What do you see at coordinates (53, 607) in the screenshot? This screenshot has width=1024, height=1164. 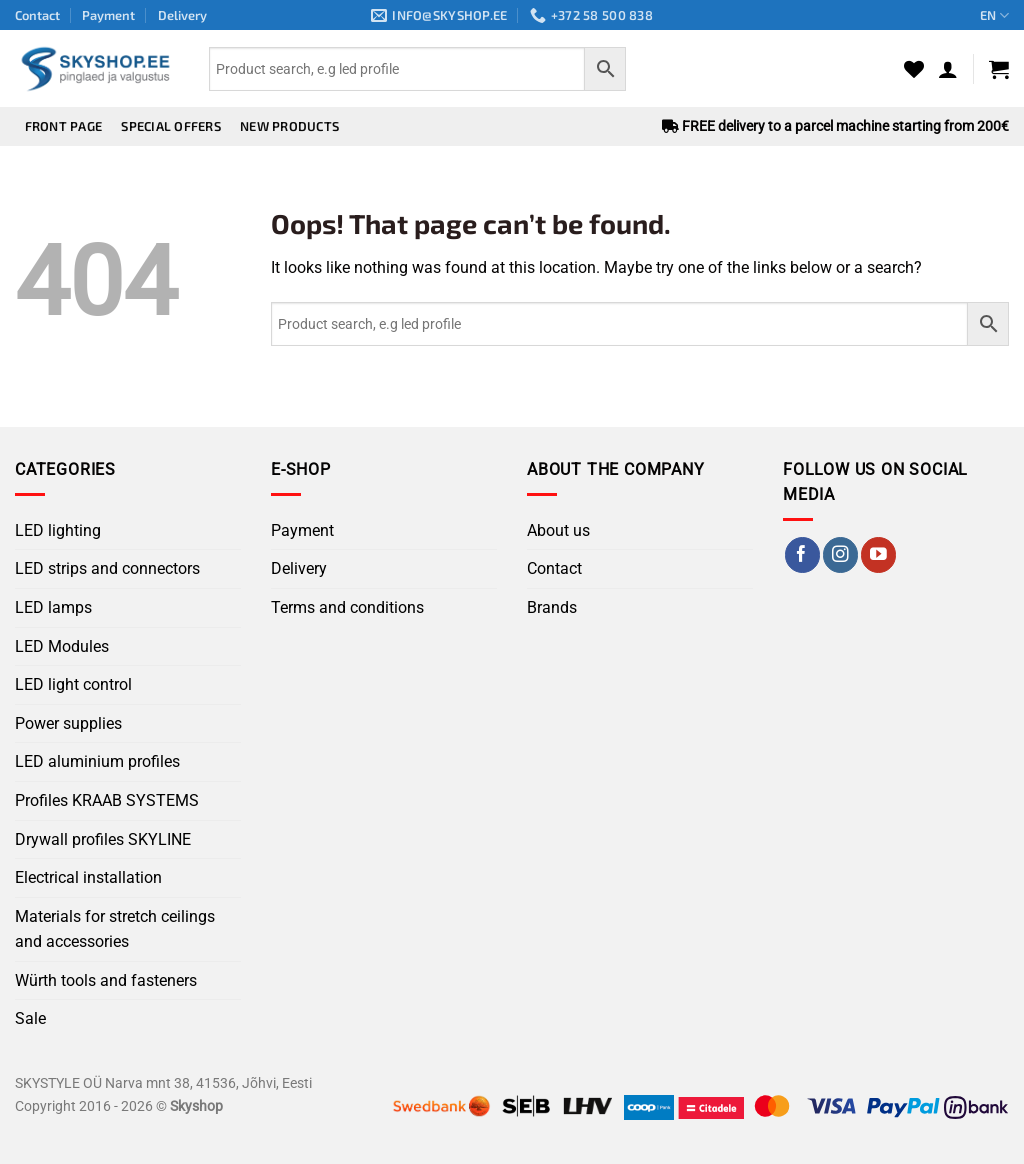 I see `LED lamps` at bounding box center [53, 607].